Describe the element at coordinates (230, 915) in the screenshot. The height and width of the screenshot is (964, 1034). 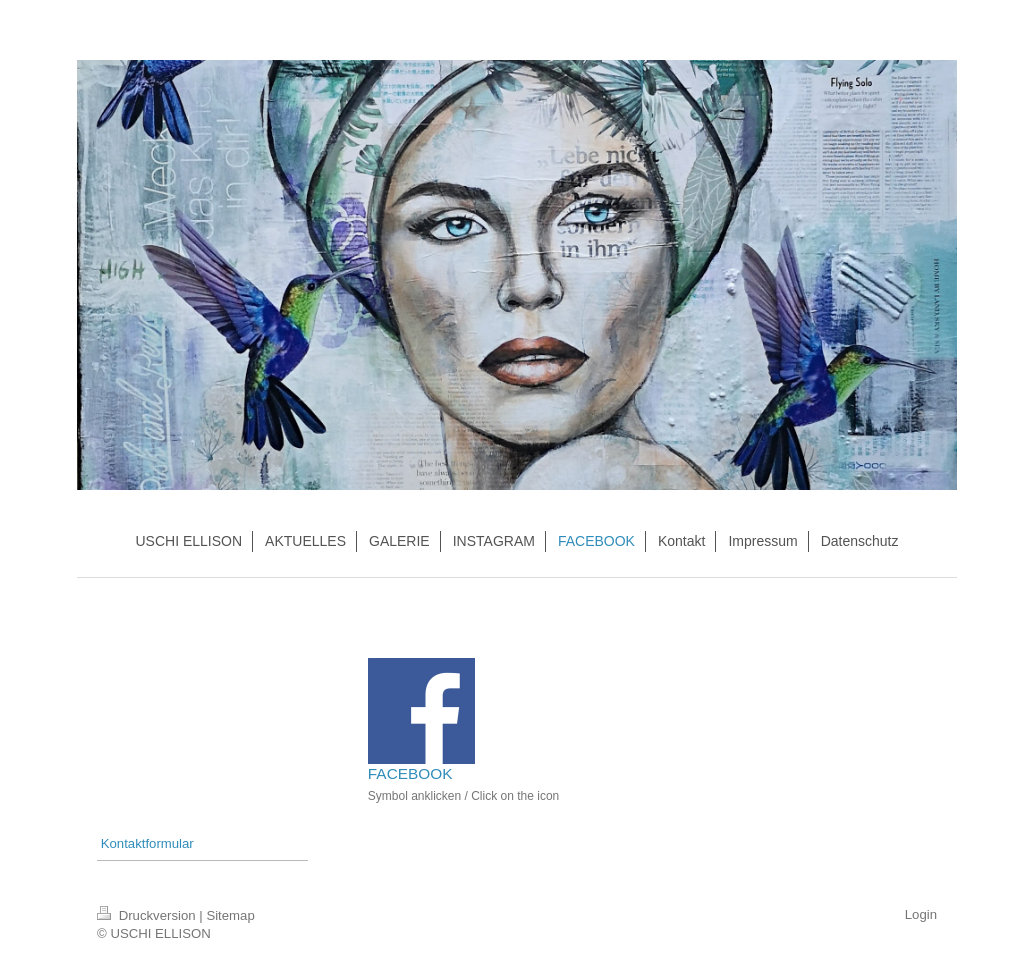
I see `Sitemap` at that location.